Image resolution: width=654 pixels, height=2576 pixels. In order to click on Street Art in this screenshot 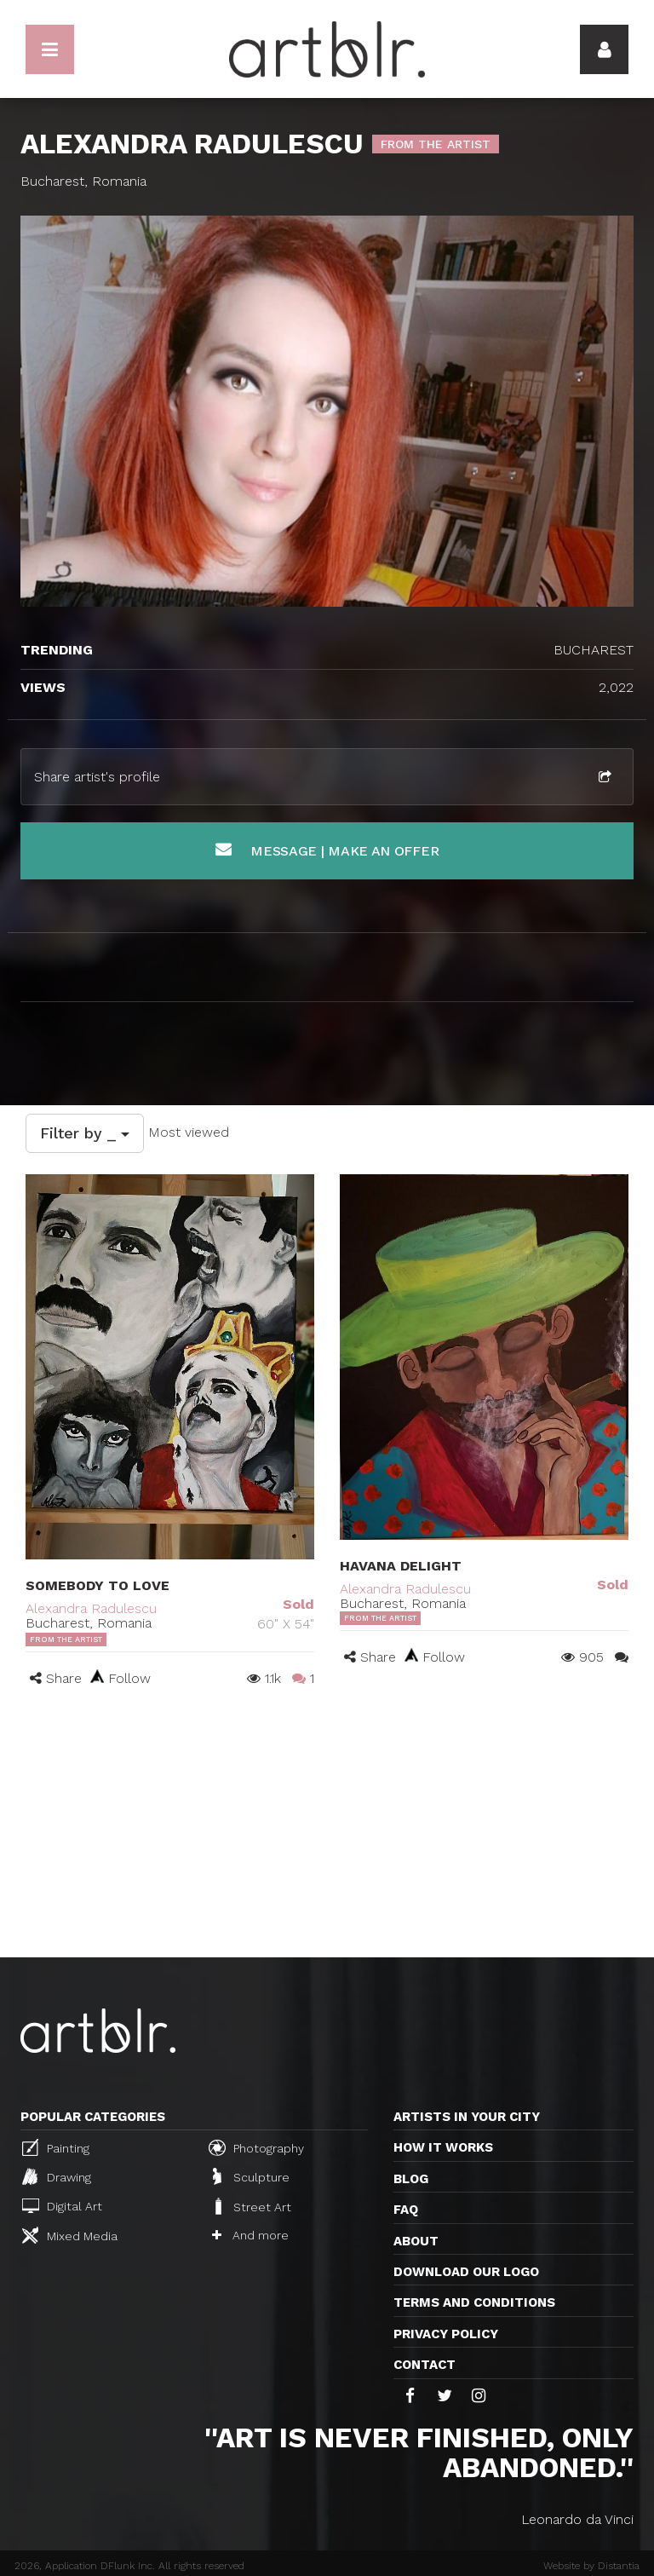, I will do `click(251, 2206)`.